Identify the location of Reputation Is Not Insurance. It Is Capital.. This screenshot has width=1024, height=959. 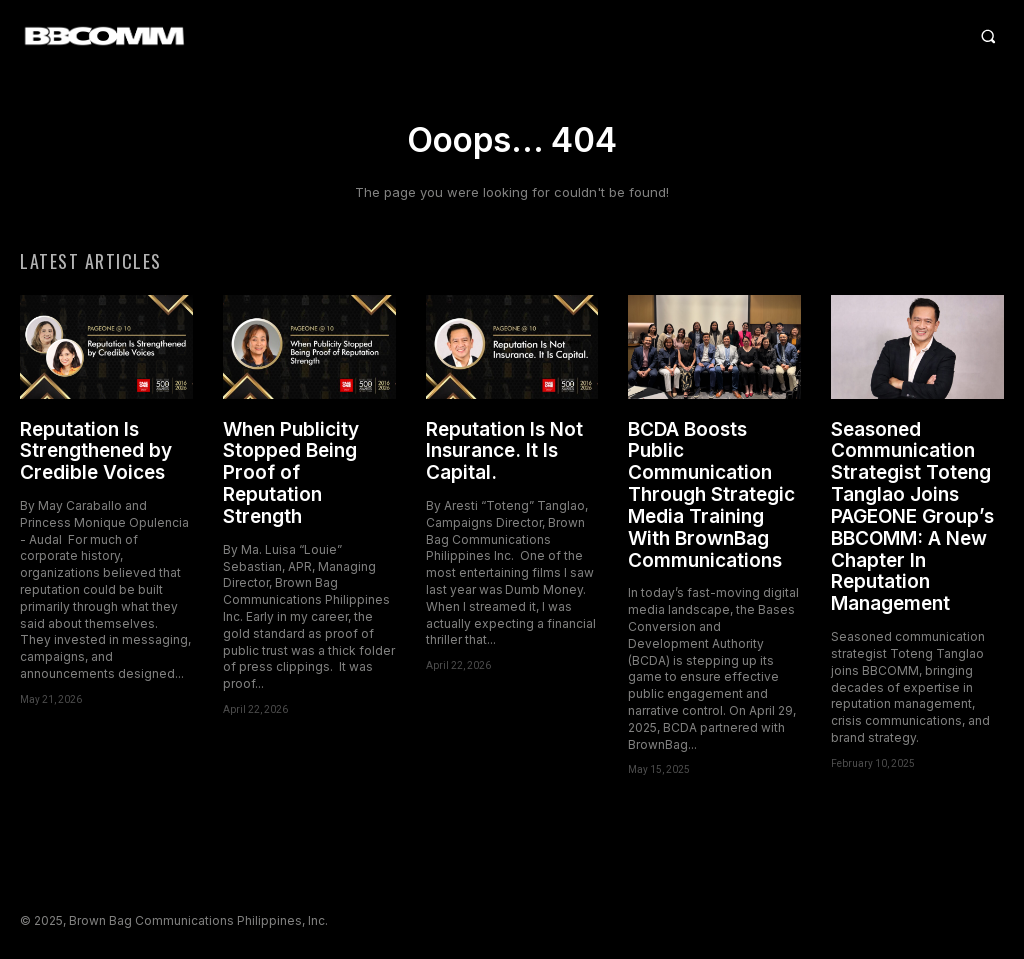
(504, 453).